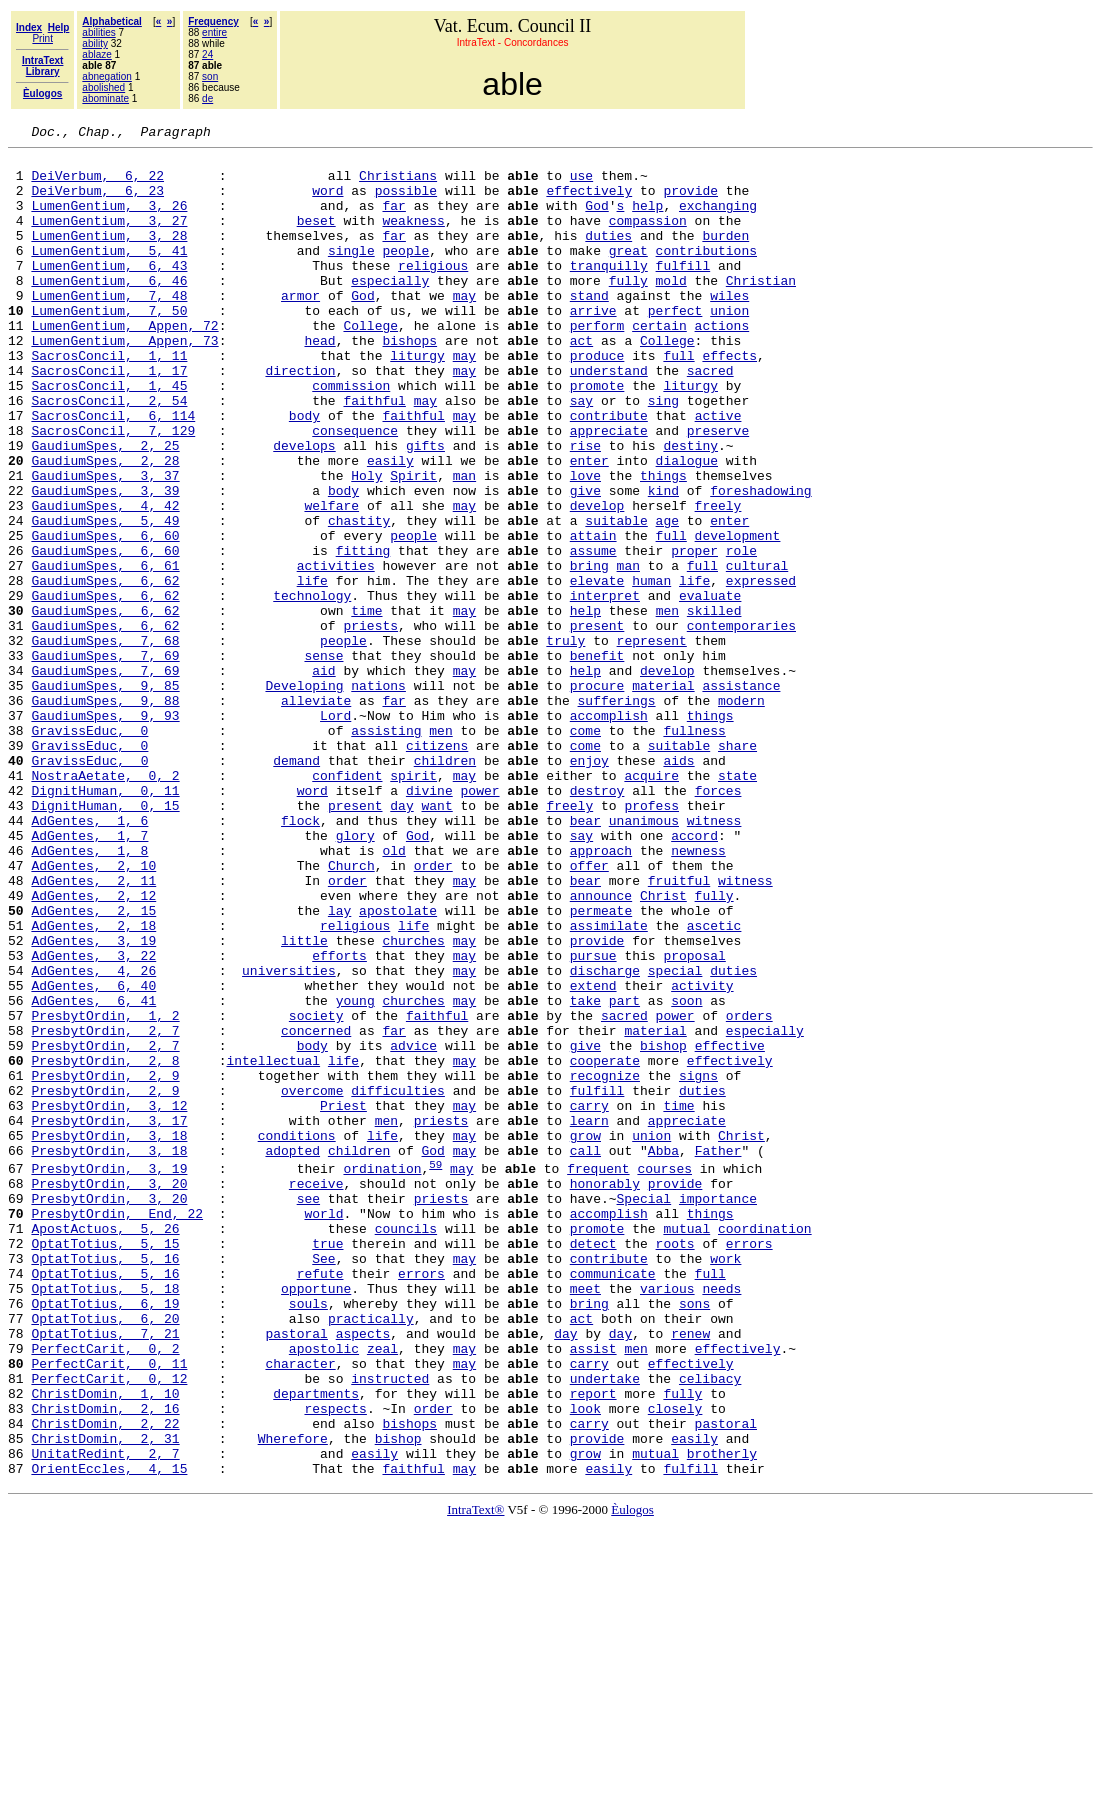  I want to click on cultural, so click(757, 652).